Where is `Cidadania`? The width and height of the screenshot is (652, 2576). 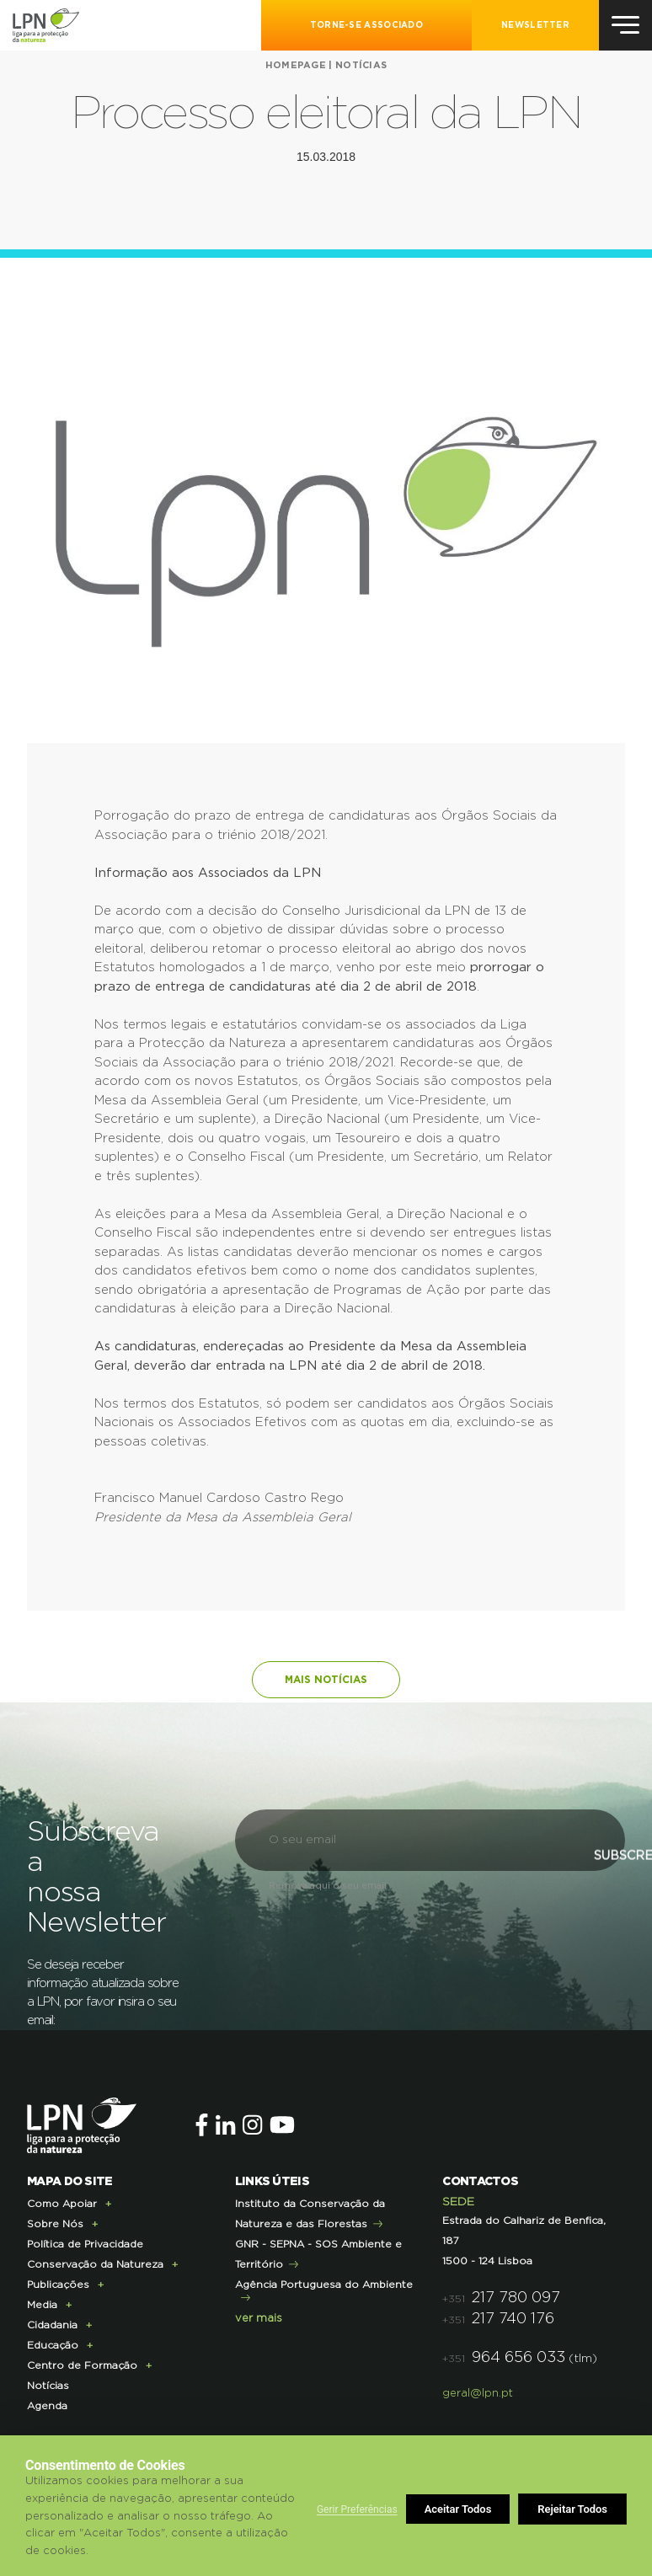 Cidadania is located at coordinates (52, 2325).